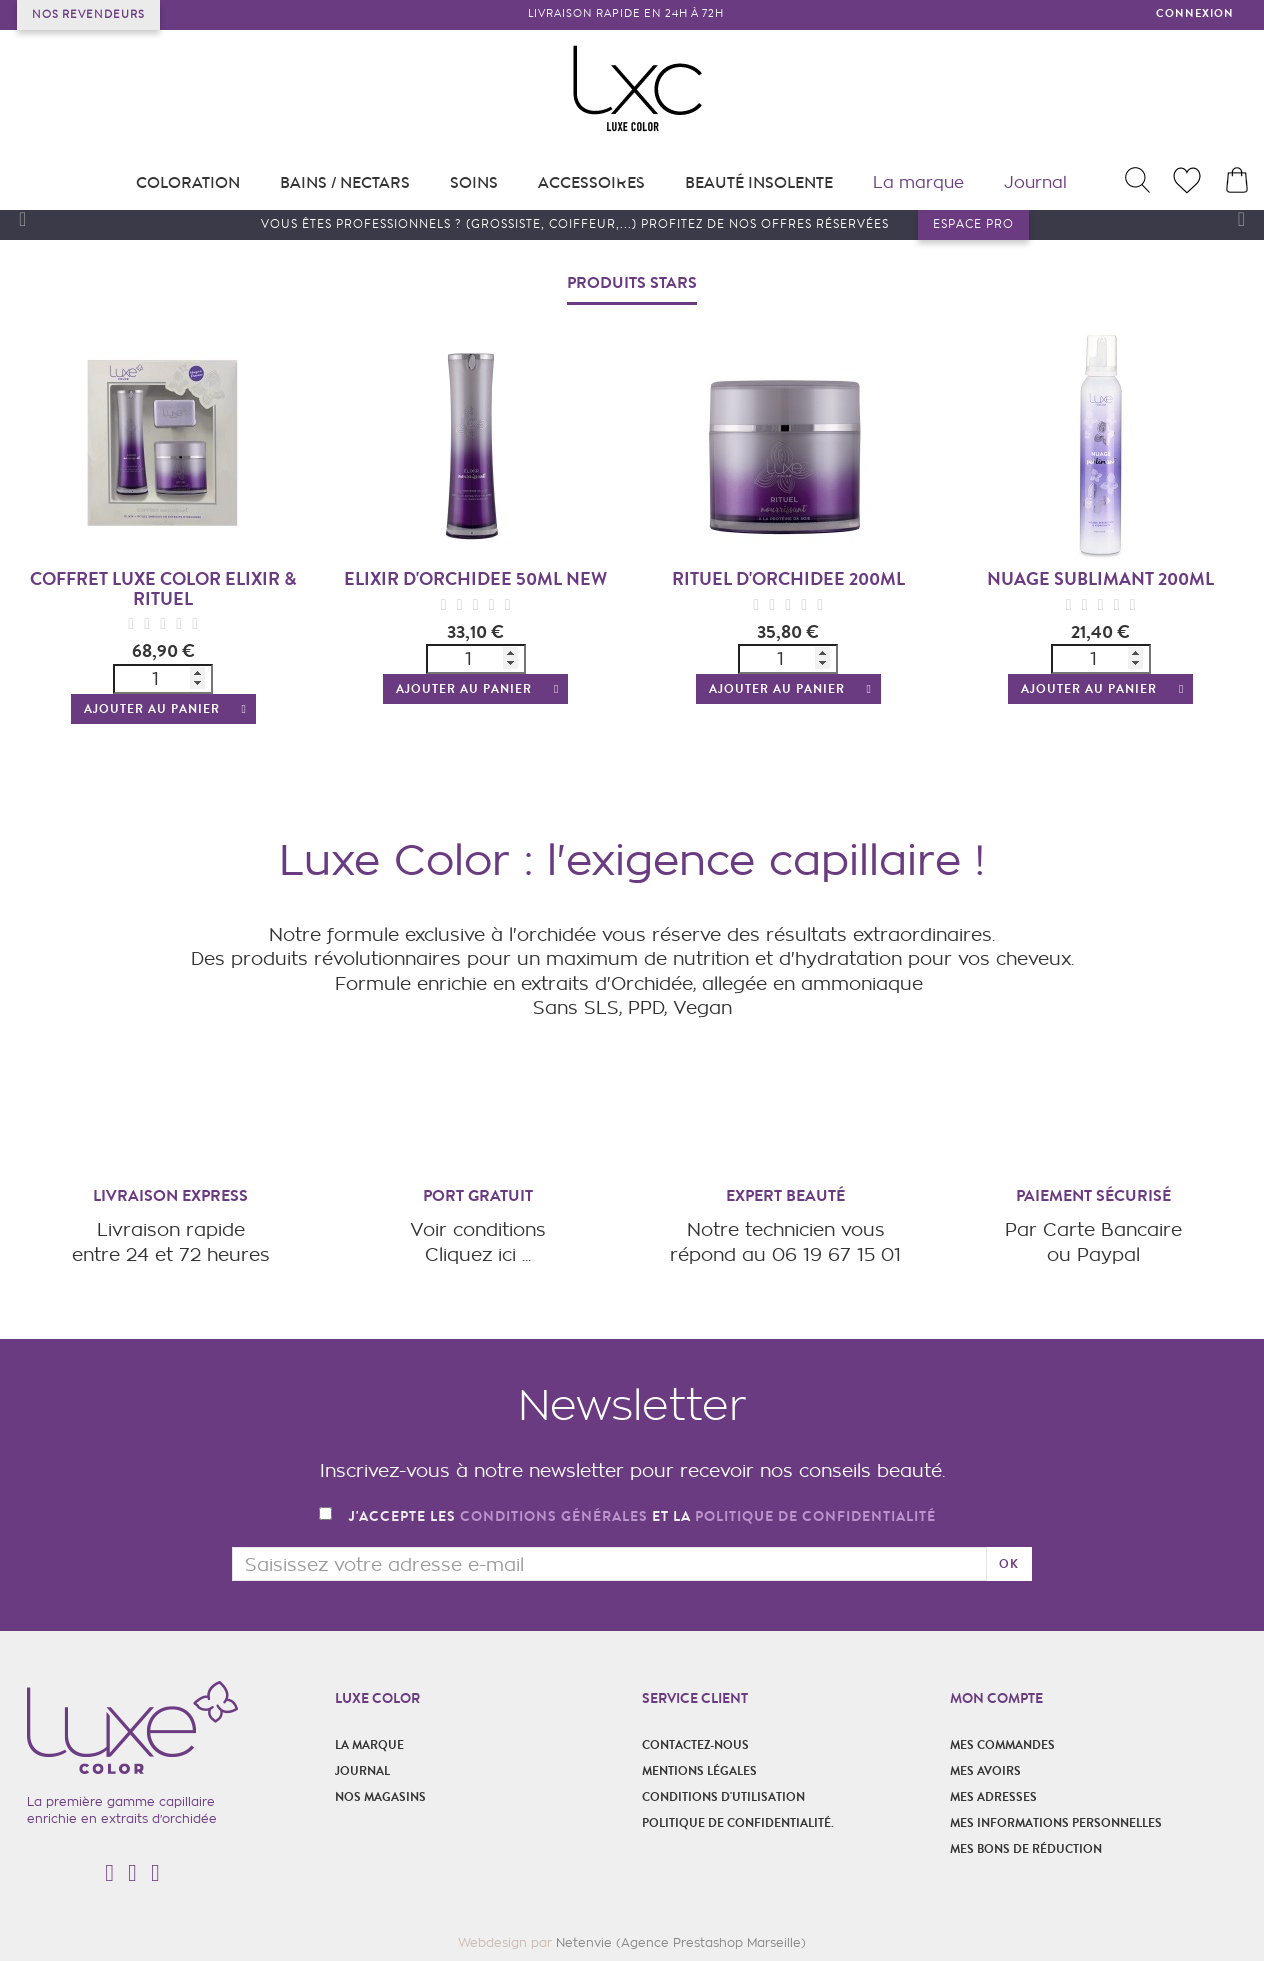 This screenshot has width=1264, height=1961. What do you see at coordinates (695, 1745) in the screenshot?
I see `Contactez-nous` at bounding box center [695, 1745].